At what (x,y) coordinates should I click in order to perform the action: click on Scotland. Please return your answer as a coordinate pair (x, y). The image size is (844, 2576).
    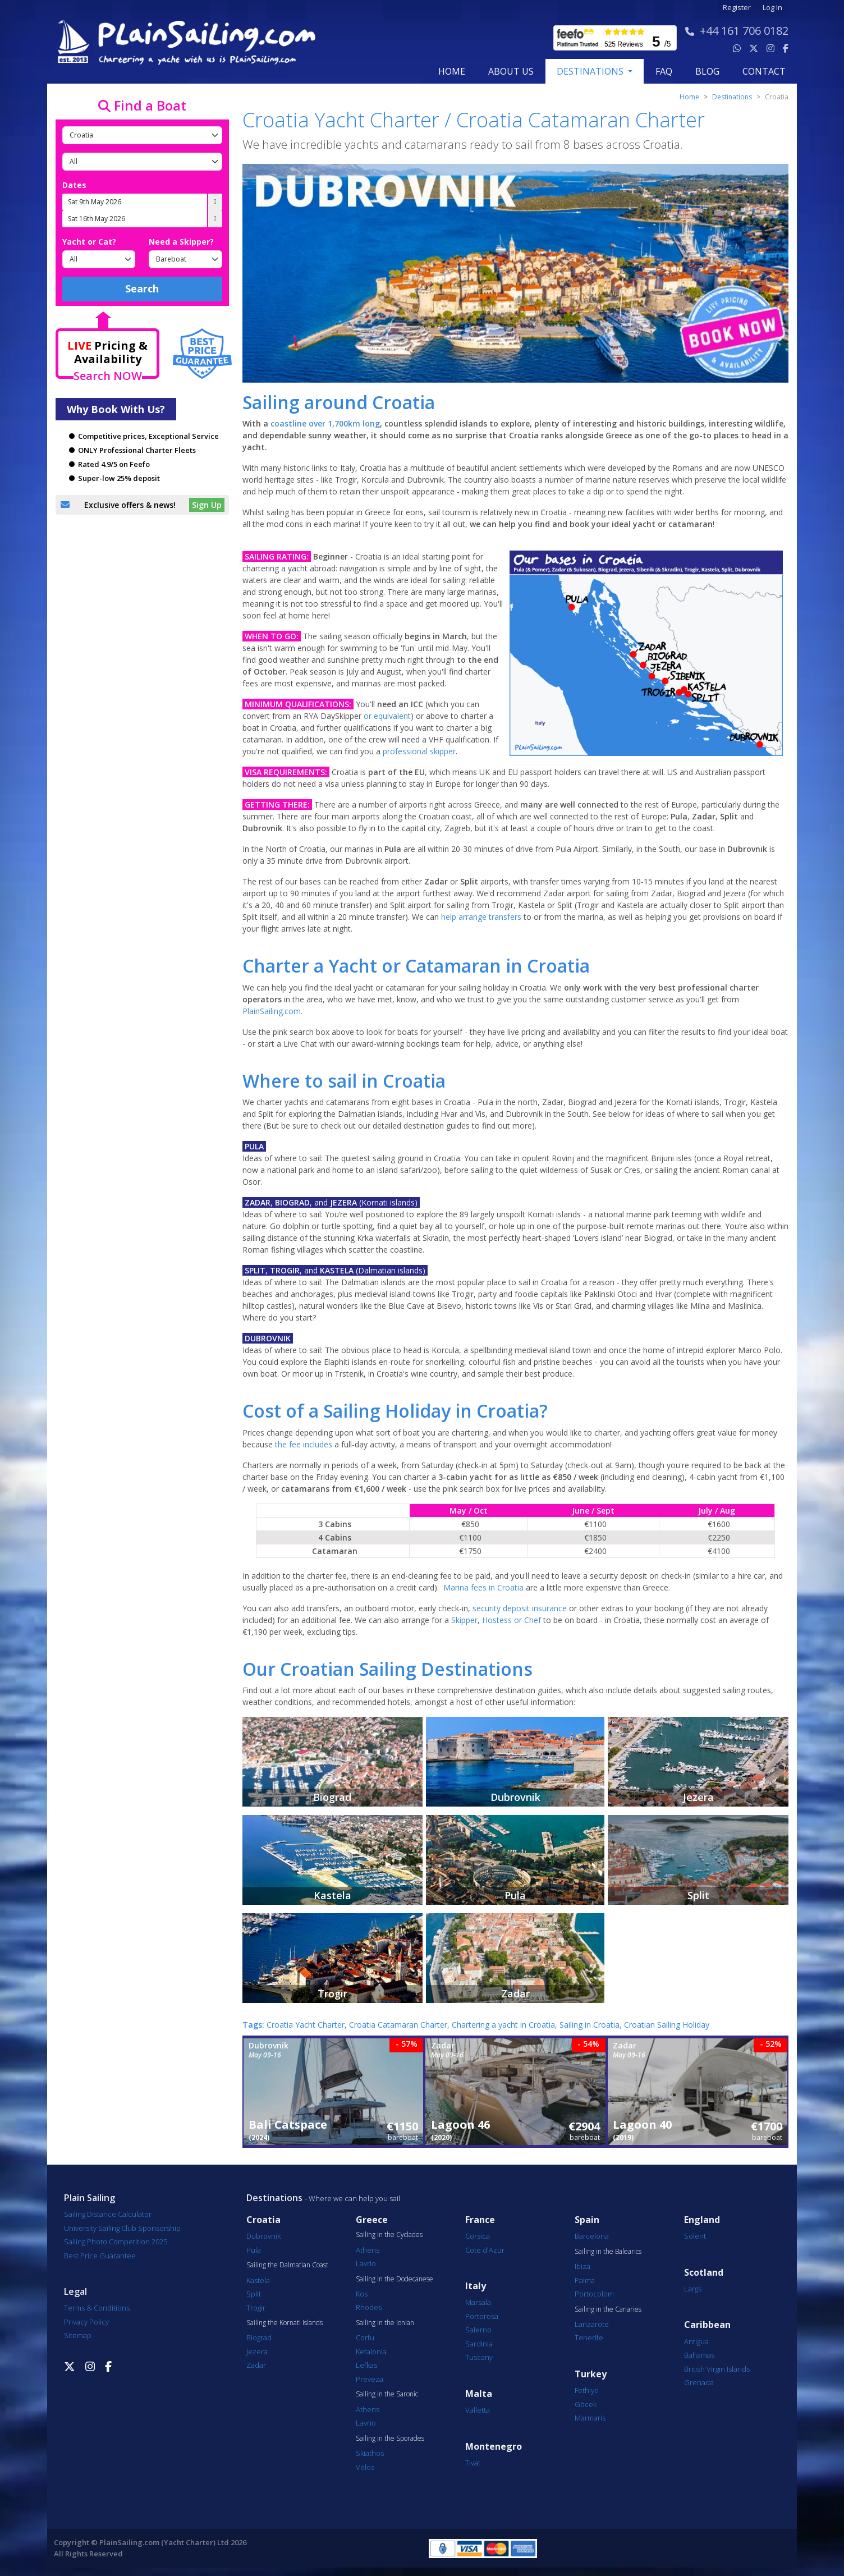
    Looking at the image, I should click on (703, 2272).